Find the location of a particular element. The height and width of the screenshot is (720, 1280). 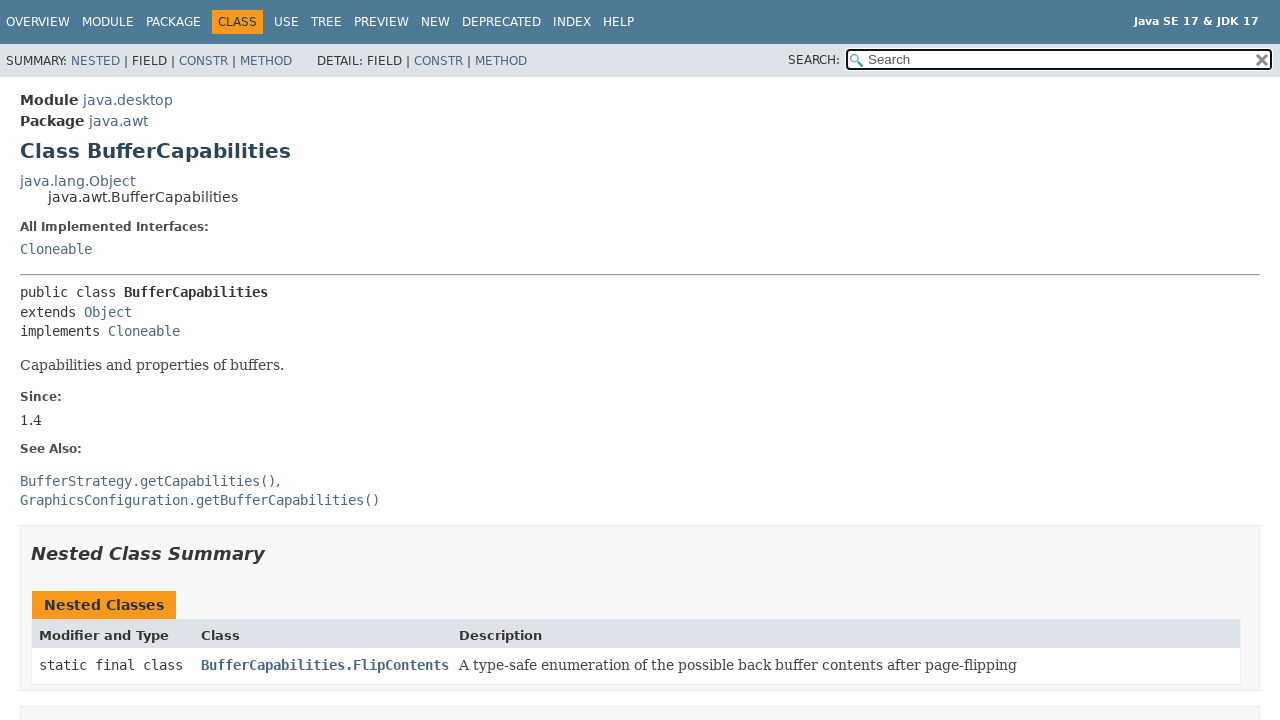

Use is located at coordinates (286, 22).